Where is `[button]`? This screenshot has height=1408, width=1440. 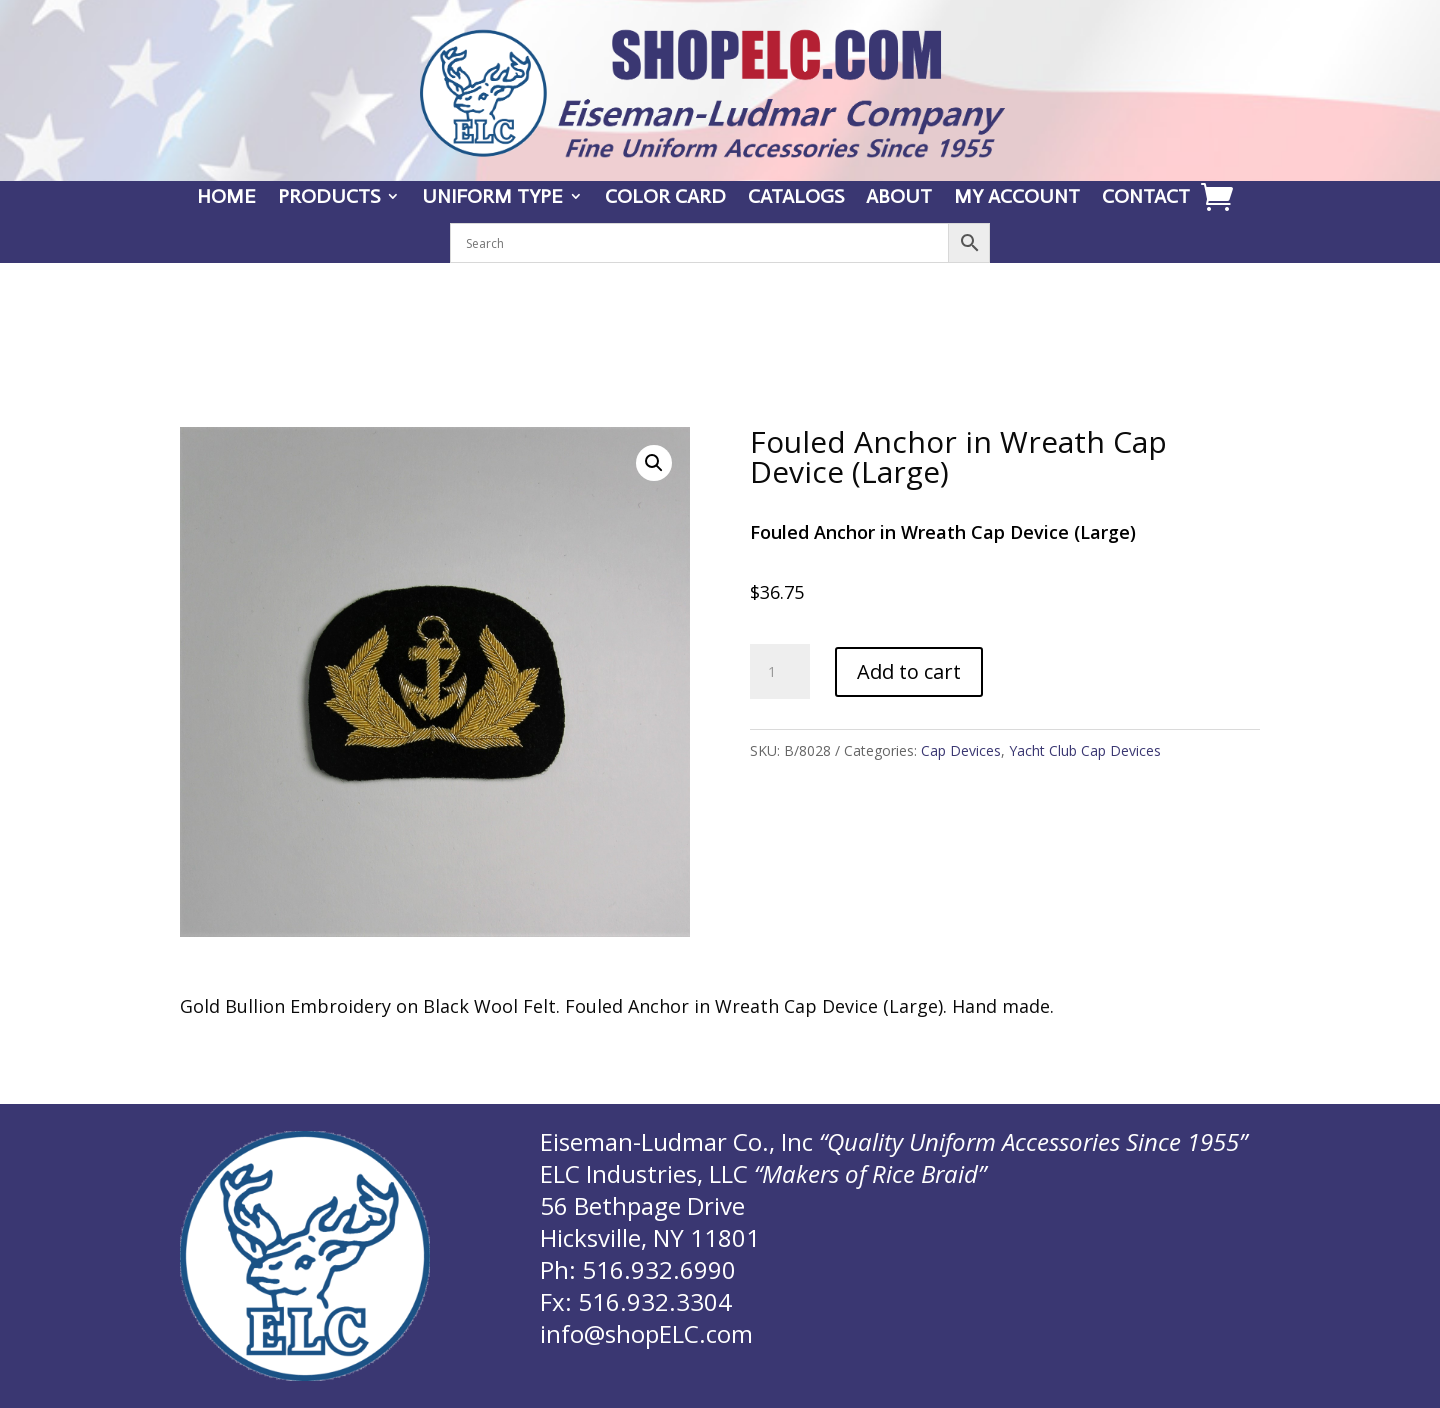
[button] is located at coordinates (654, 463).